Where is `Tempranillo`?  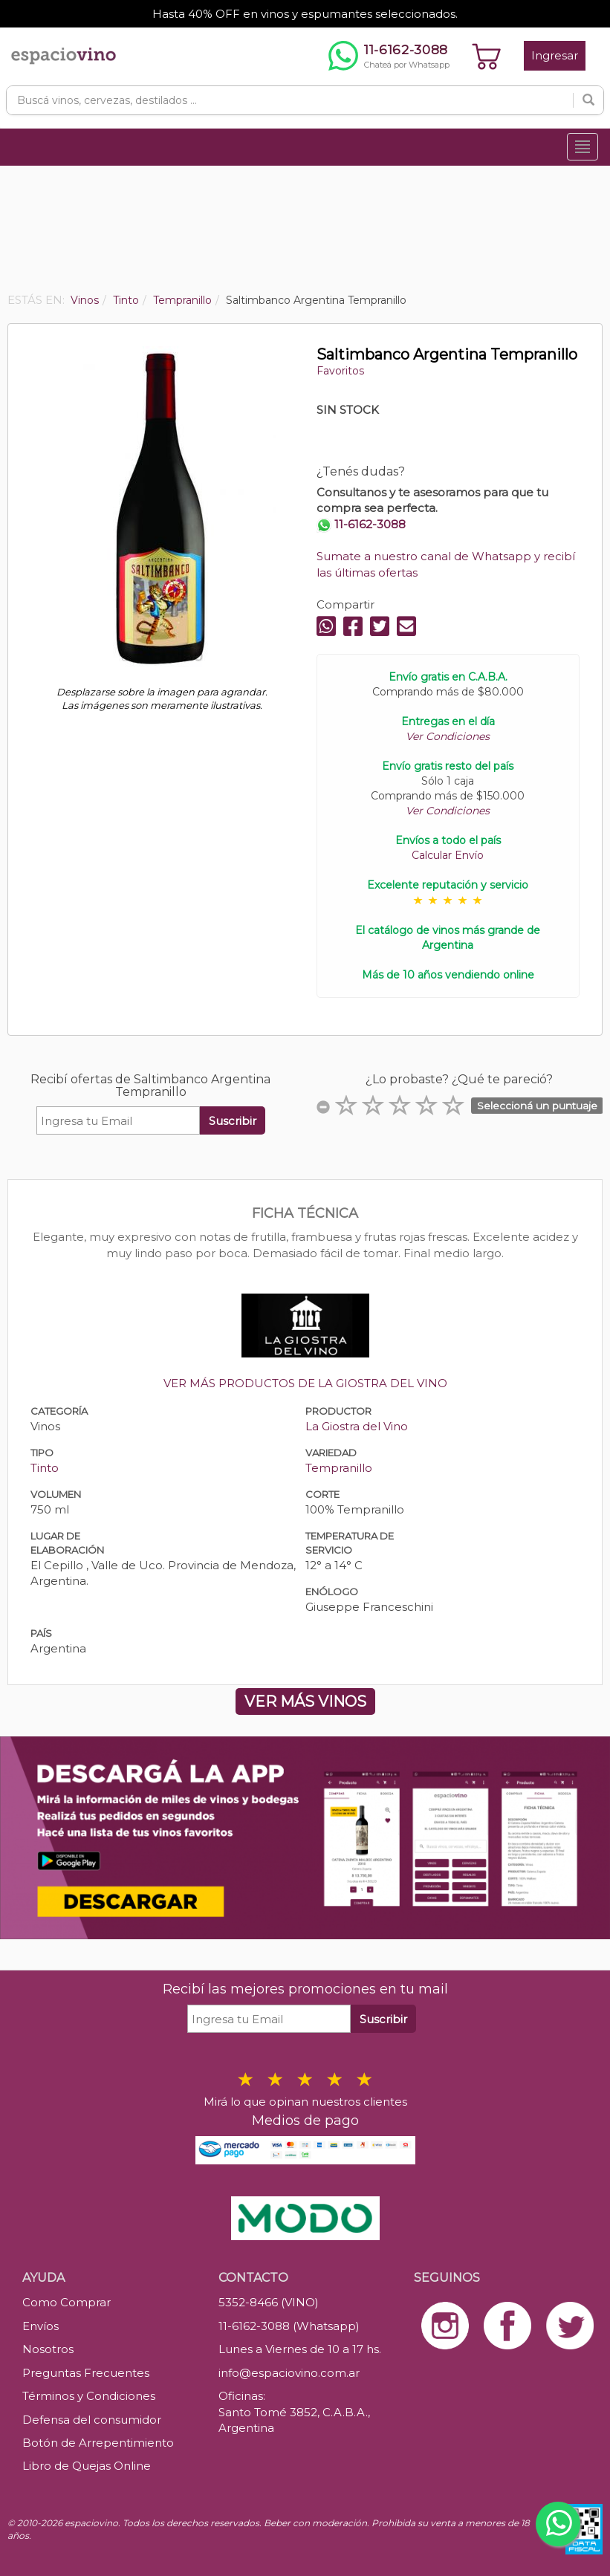 Tempranillo is located at coordinates (338, 1468).